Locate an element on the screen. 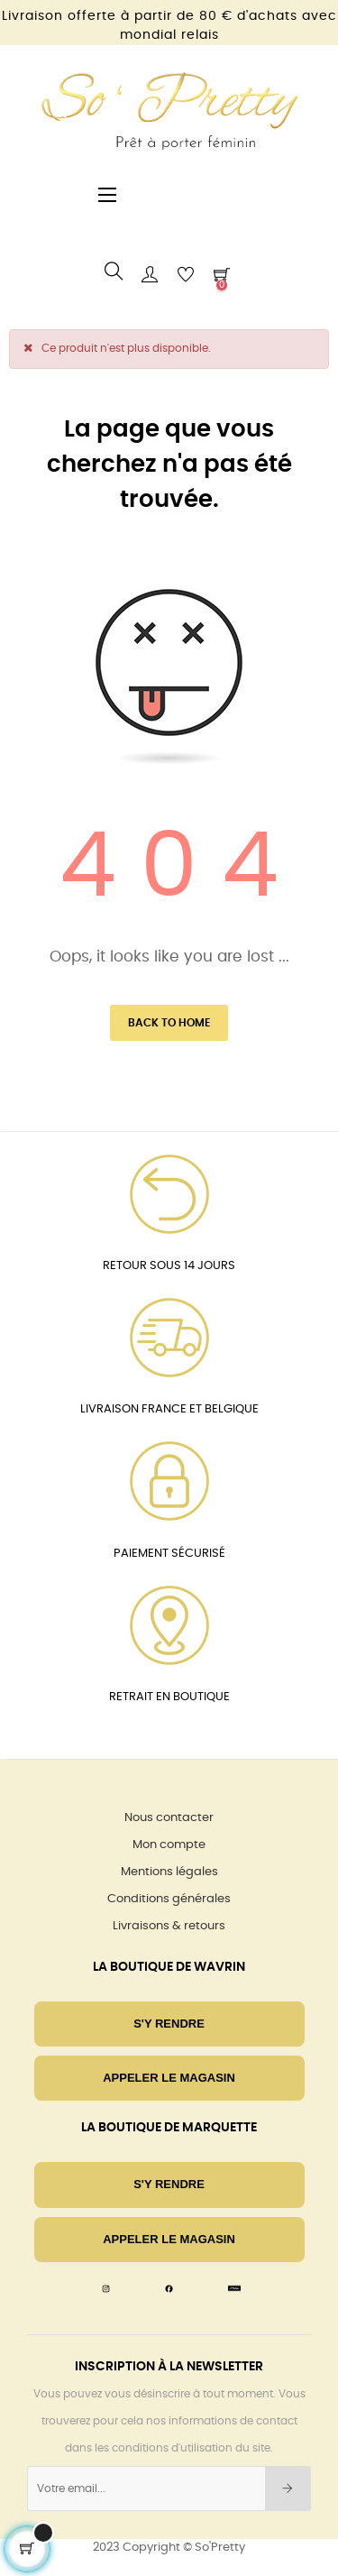 The height and width of the screenshot is (2576, 338). Conditions générales is located at coordinates (169, 1899).